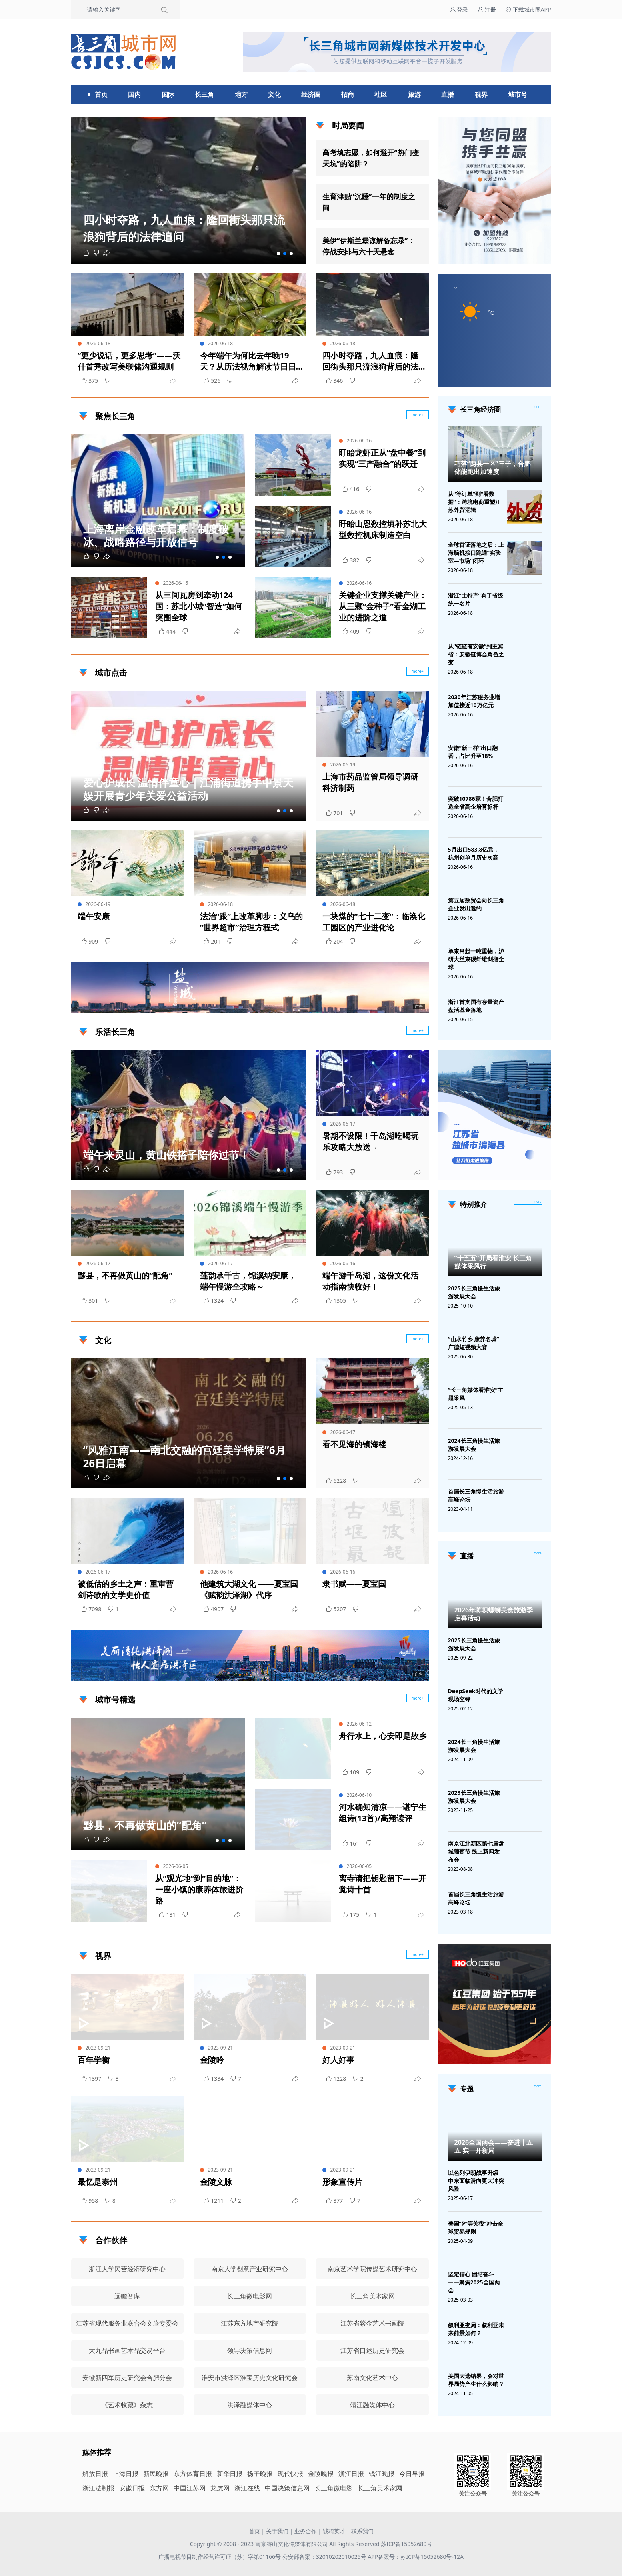 The image size is (622, 2576). I want to click on 端午安康, so click(94, 916).